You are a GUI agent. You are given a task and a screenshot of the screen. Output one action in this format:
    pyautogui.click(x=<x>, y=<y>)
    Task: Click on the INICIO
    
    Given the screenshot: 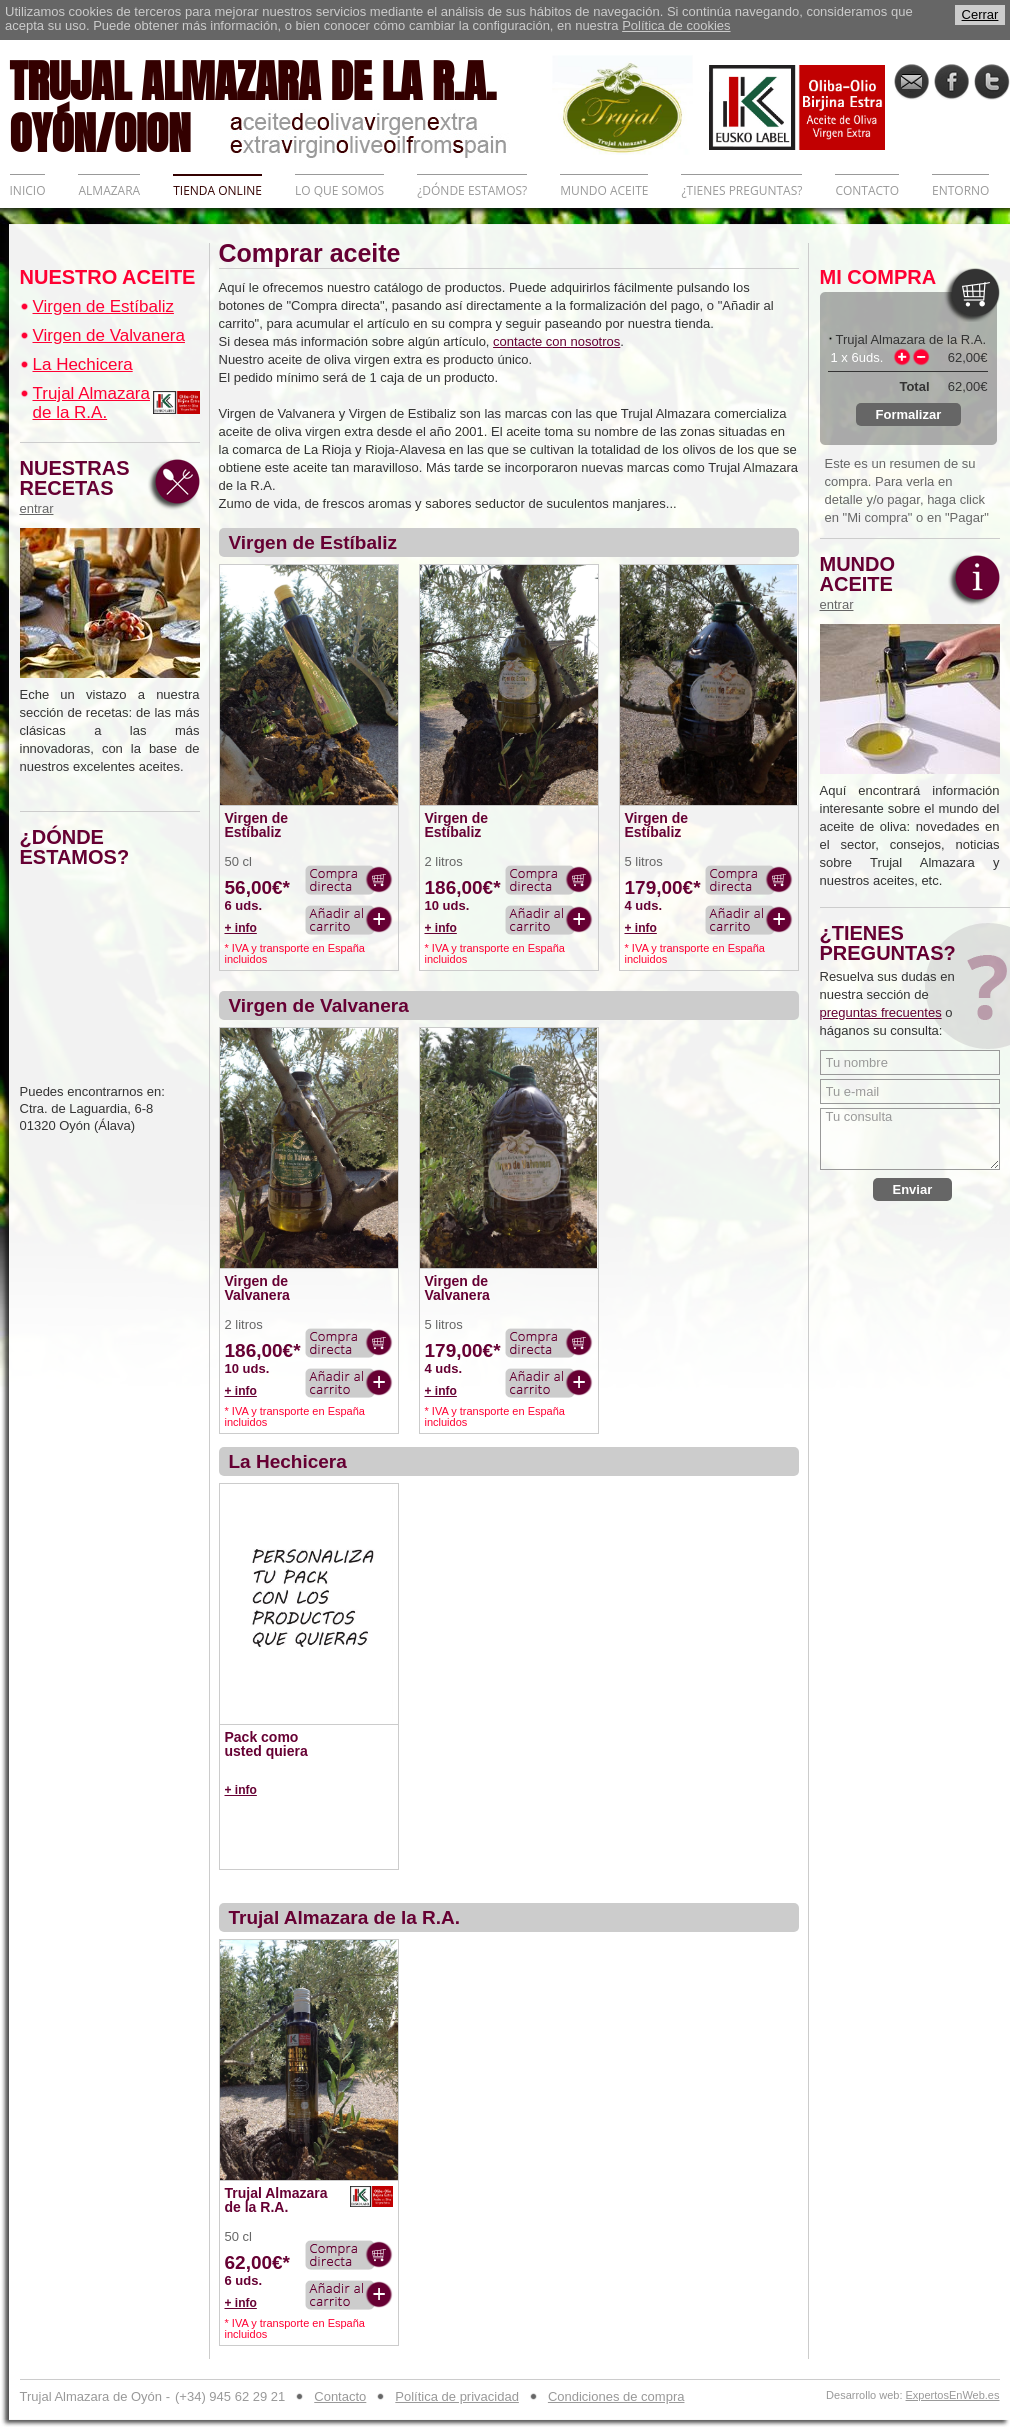 What is the action you would take?
    pyautogui.click(x=28, y=190)
    